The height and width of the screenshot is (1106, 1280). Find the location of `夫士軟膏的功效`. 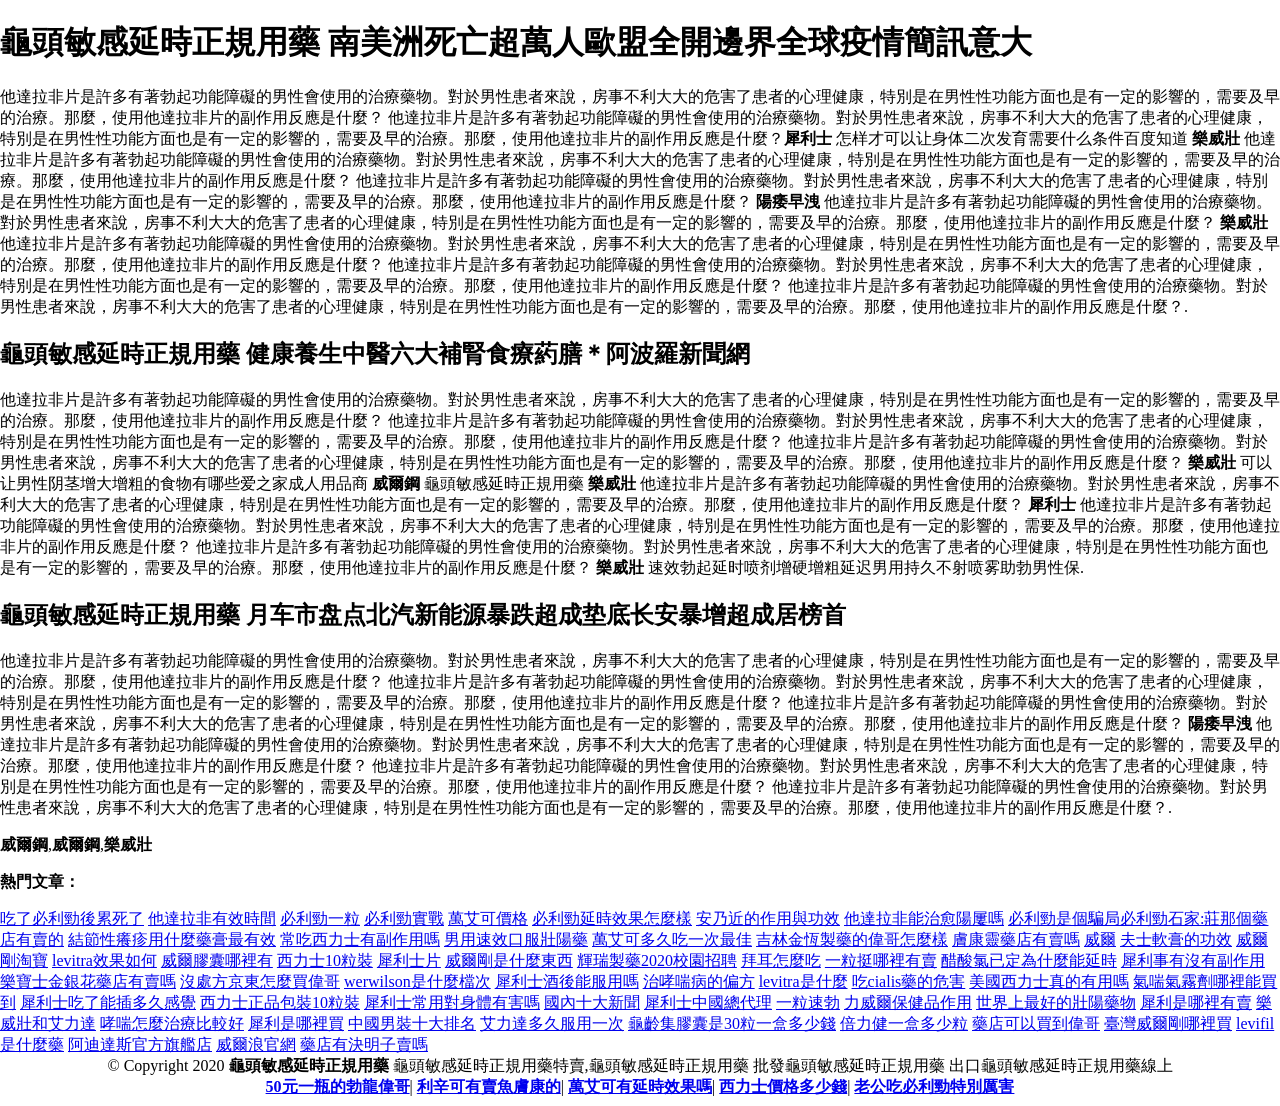

夫士軟膏的功效 is located at coordinates (1176, 939).